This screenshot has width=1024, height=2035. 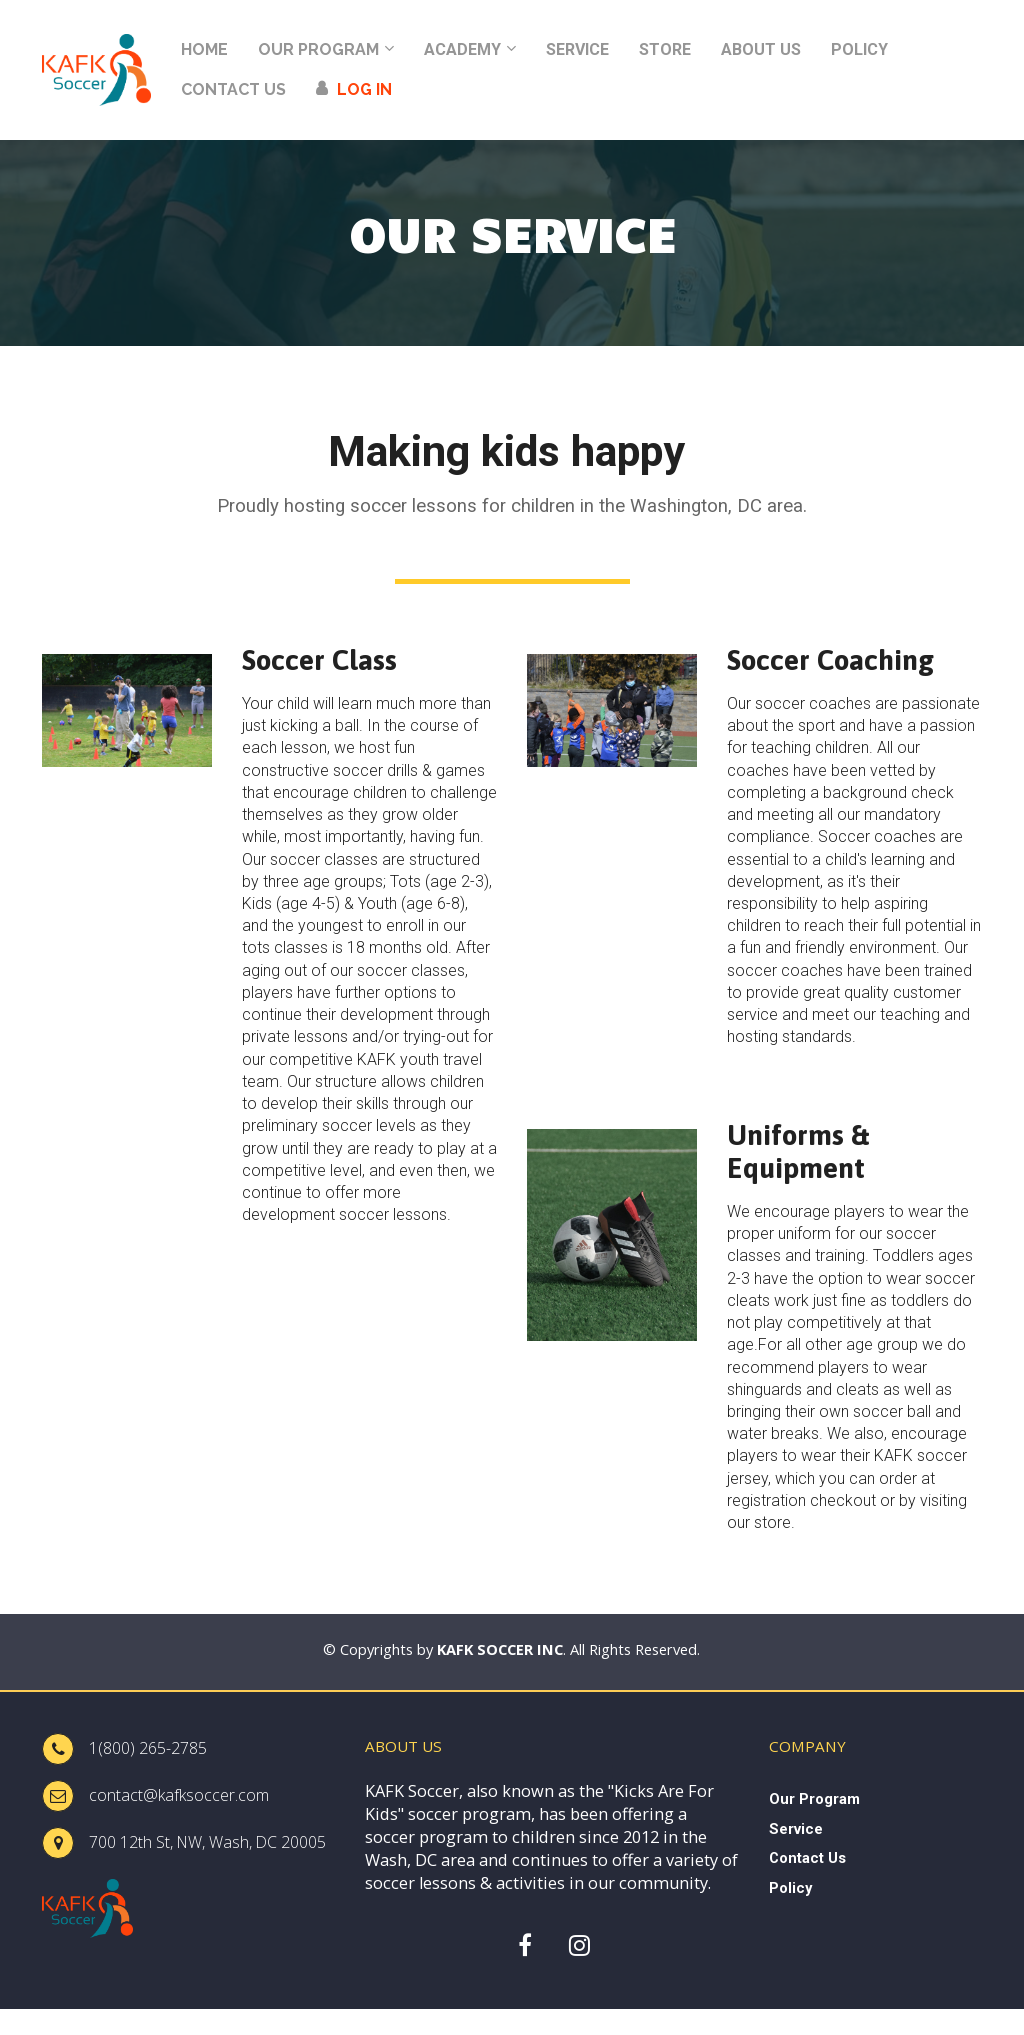 What do you see at coordinates (354, 89) in the screenshot?
I see `LOG IN` at bounding box center [354, 89].